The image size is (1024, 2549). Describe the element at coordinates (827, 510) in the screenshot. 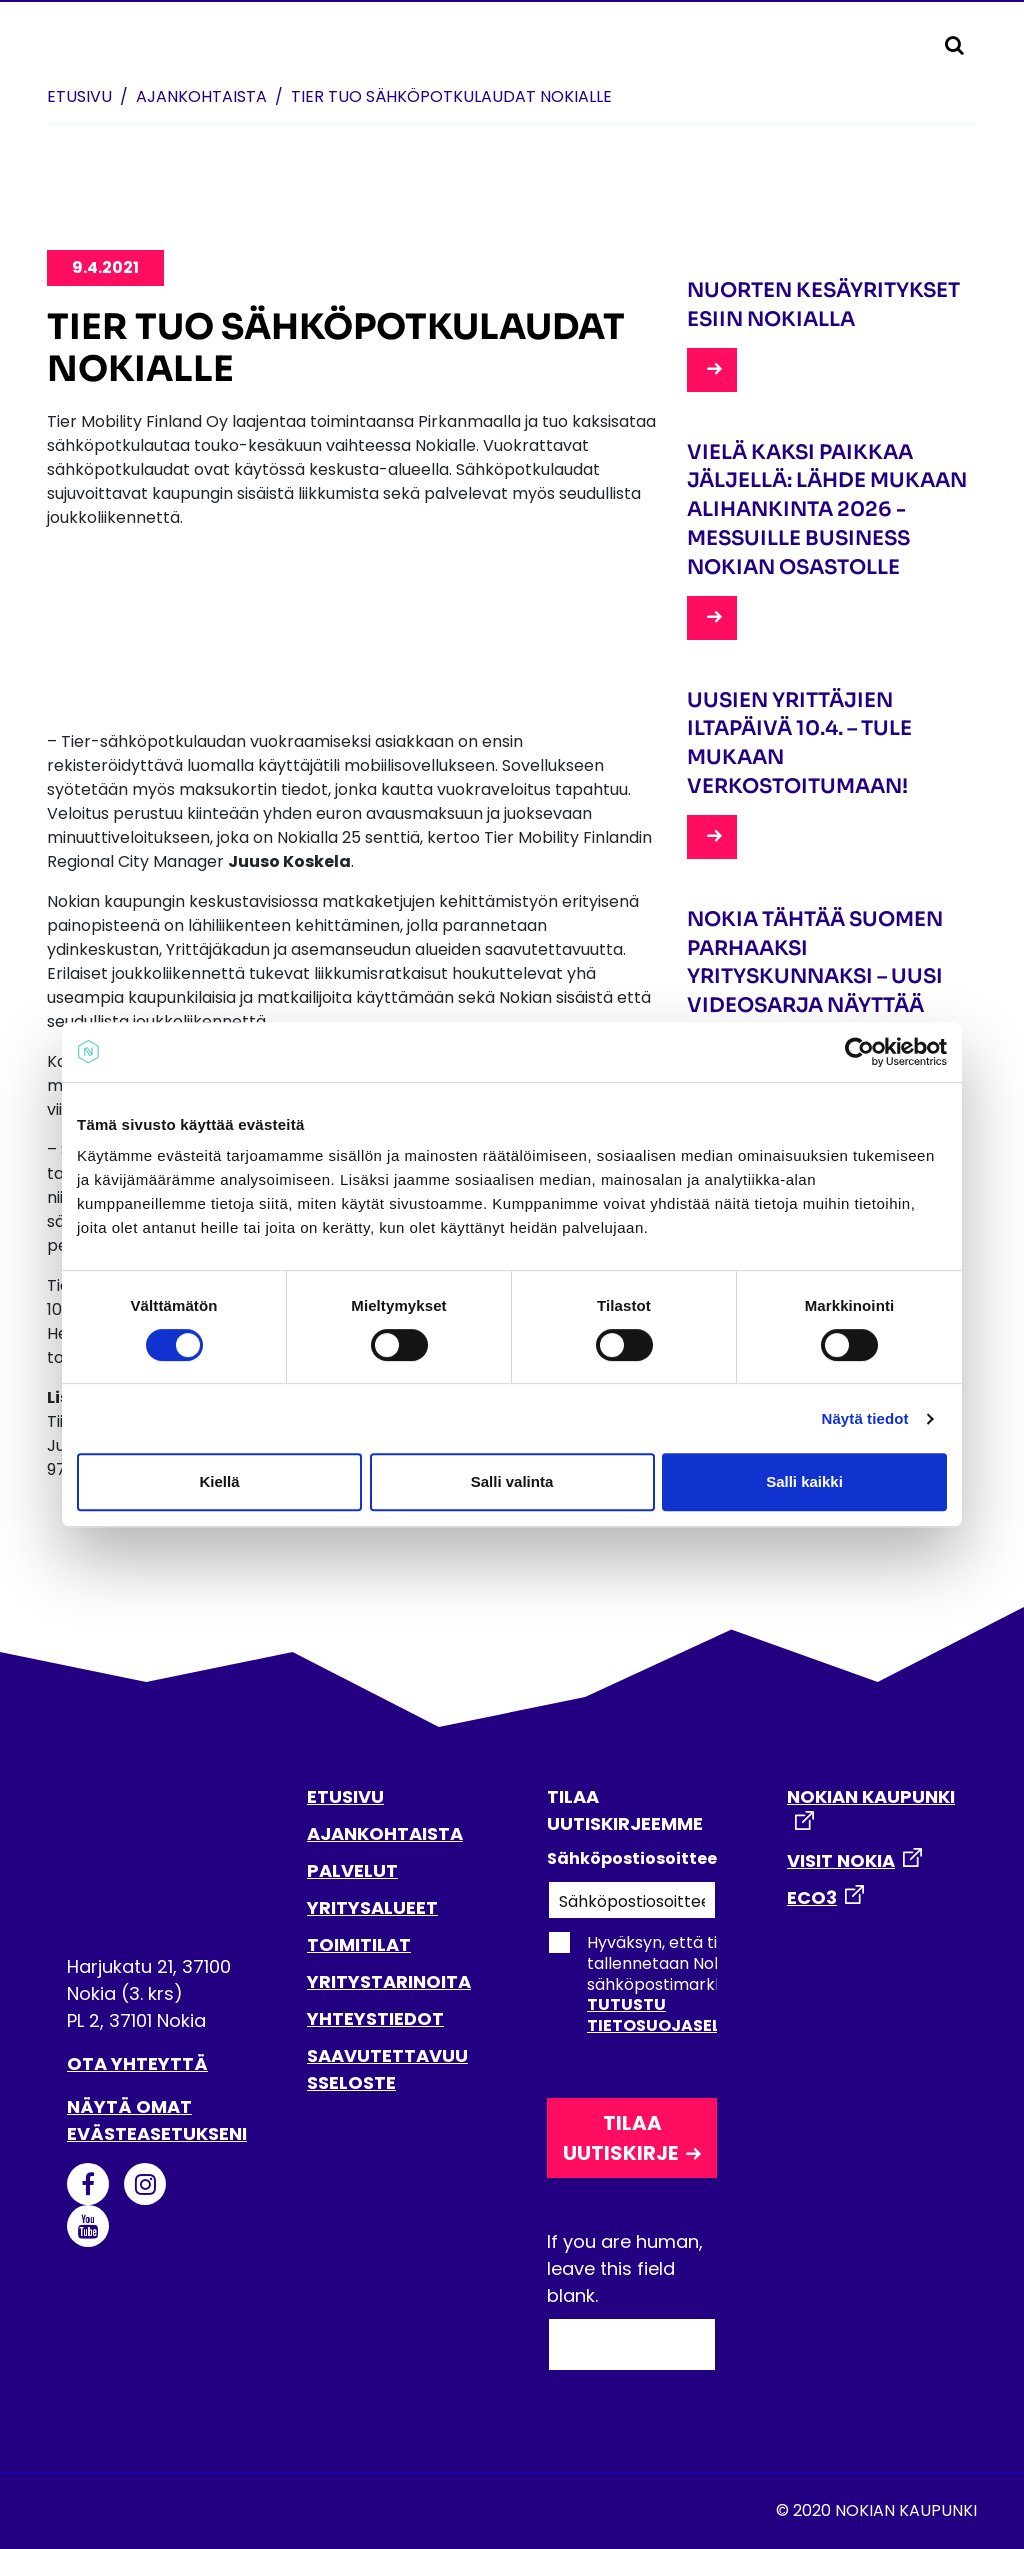

I see `Vielä kaksi paikkaa jäljellä: lähde mukaan Alihankinta 2026 -messuille Business Nokian osastolle` at that location.